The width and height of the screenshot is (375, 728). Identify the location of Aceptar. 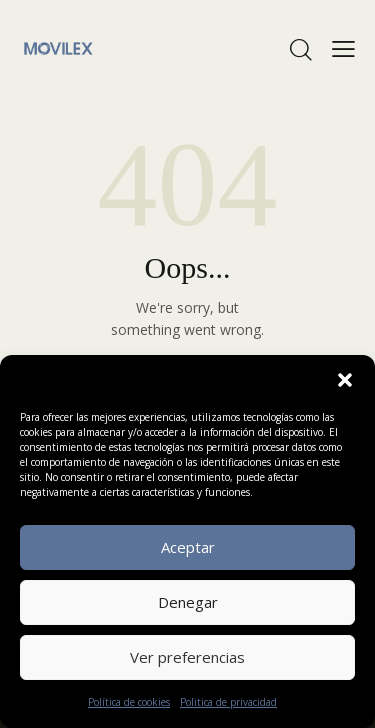
(188, 547).